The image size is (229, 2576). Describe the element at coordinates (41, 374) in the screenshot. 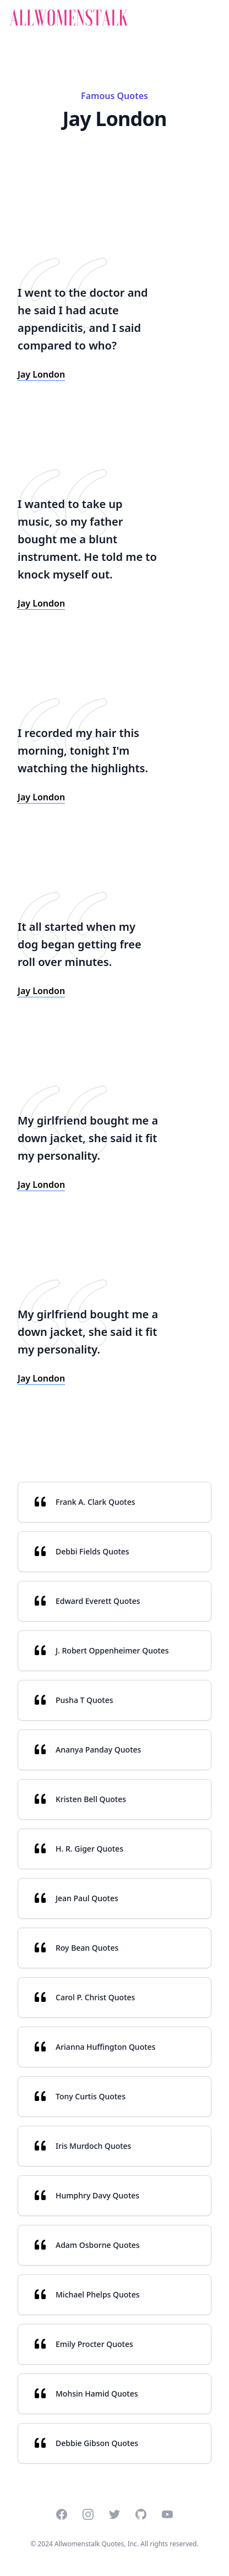

I see `Jay London` at that location.